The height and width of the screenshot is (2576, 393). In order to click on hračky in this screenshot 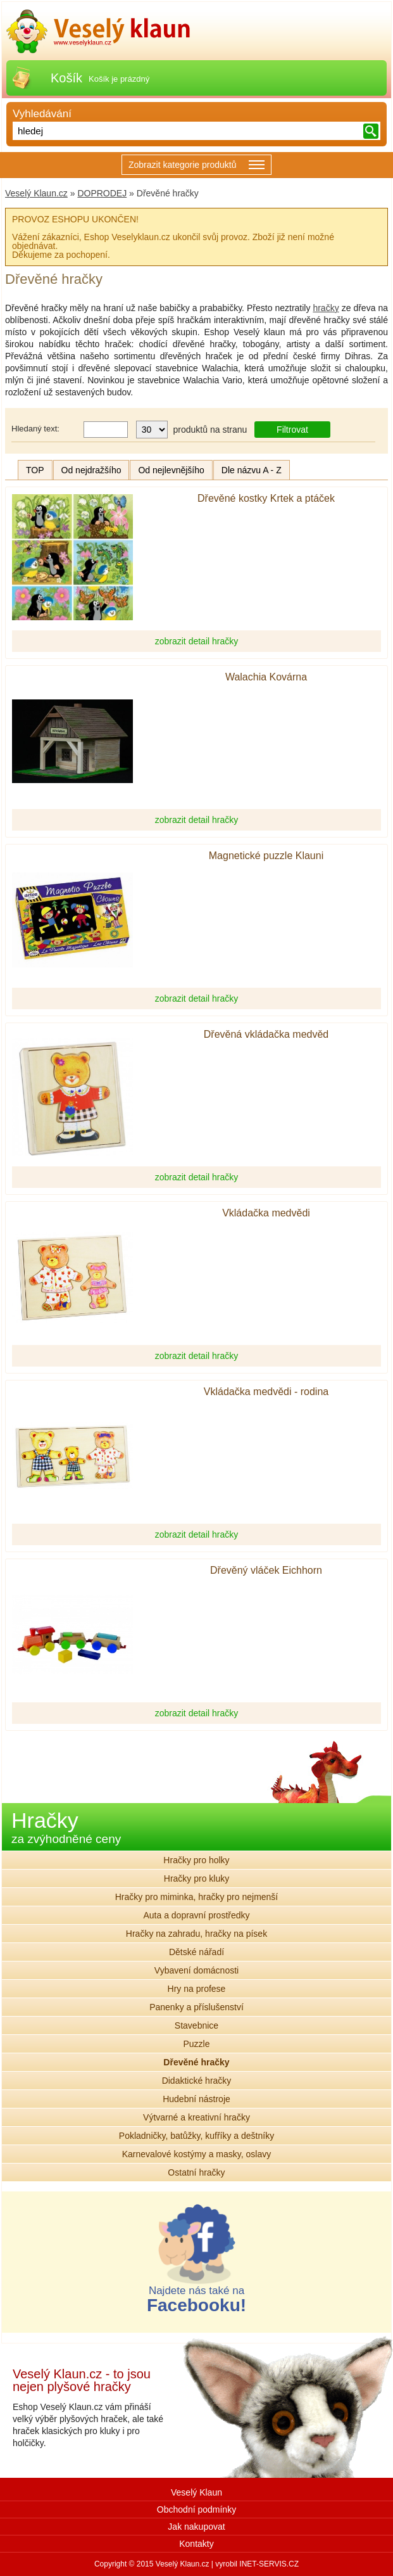, I will do `click(326, 308)`.